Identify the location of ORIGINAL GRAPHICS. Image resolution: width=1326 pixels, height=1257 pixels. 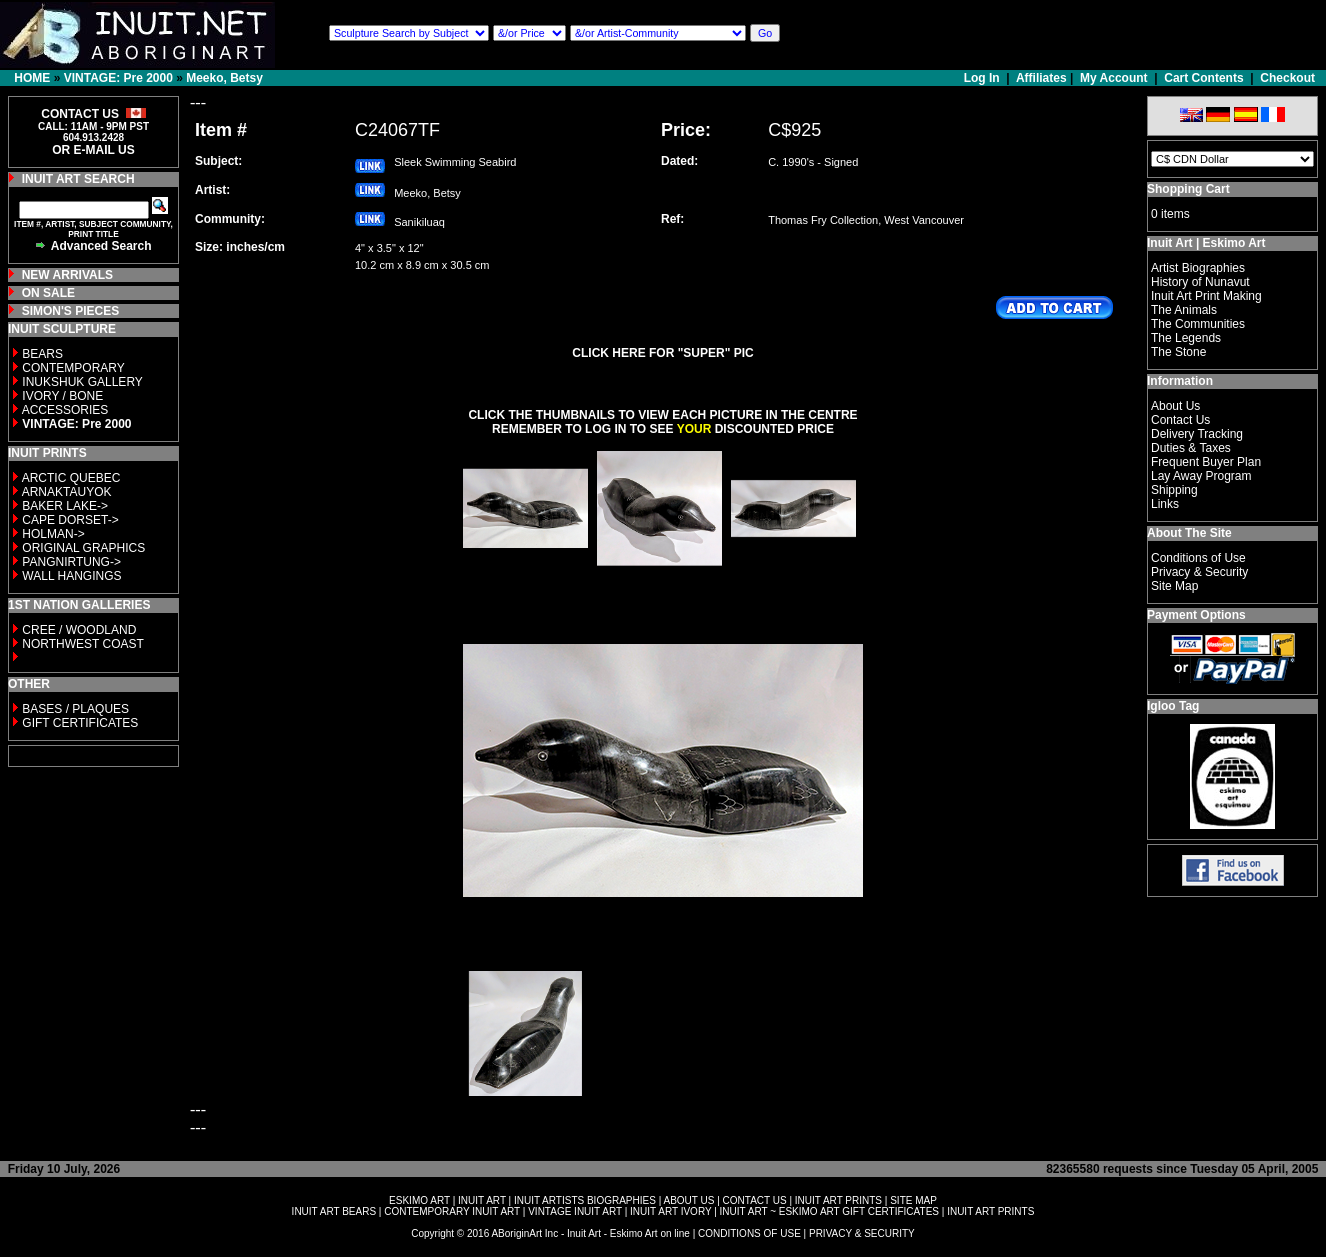
(83, 548).